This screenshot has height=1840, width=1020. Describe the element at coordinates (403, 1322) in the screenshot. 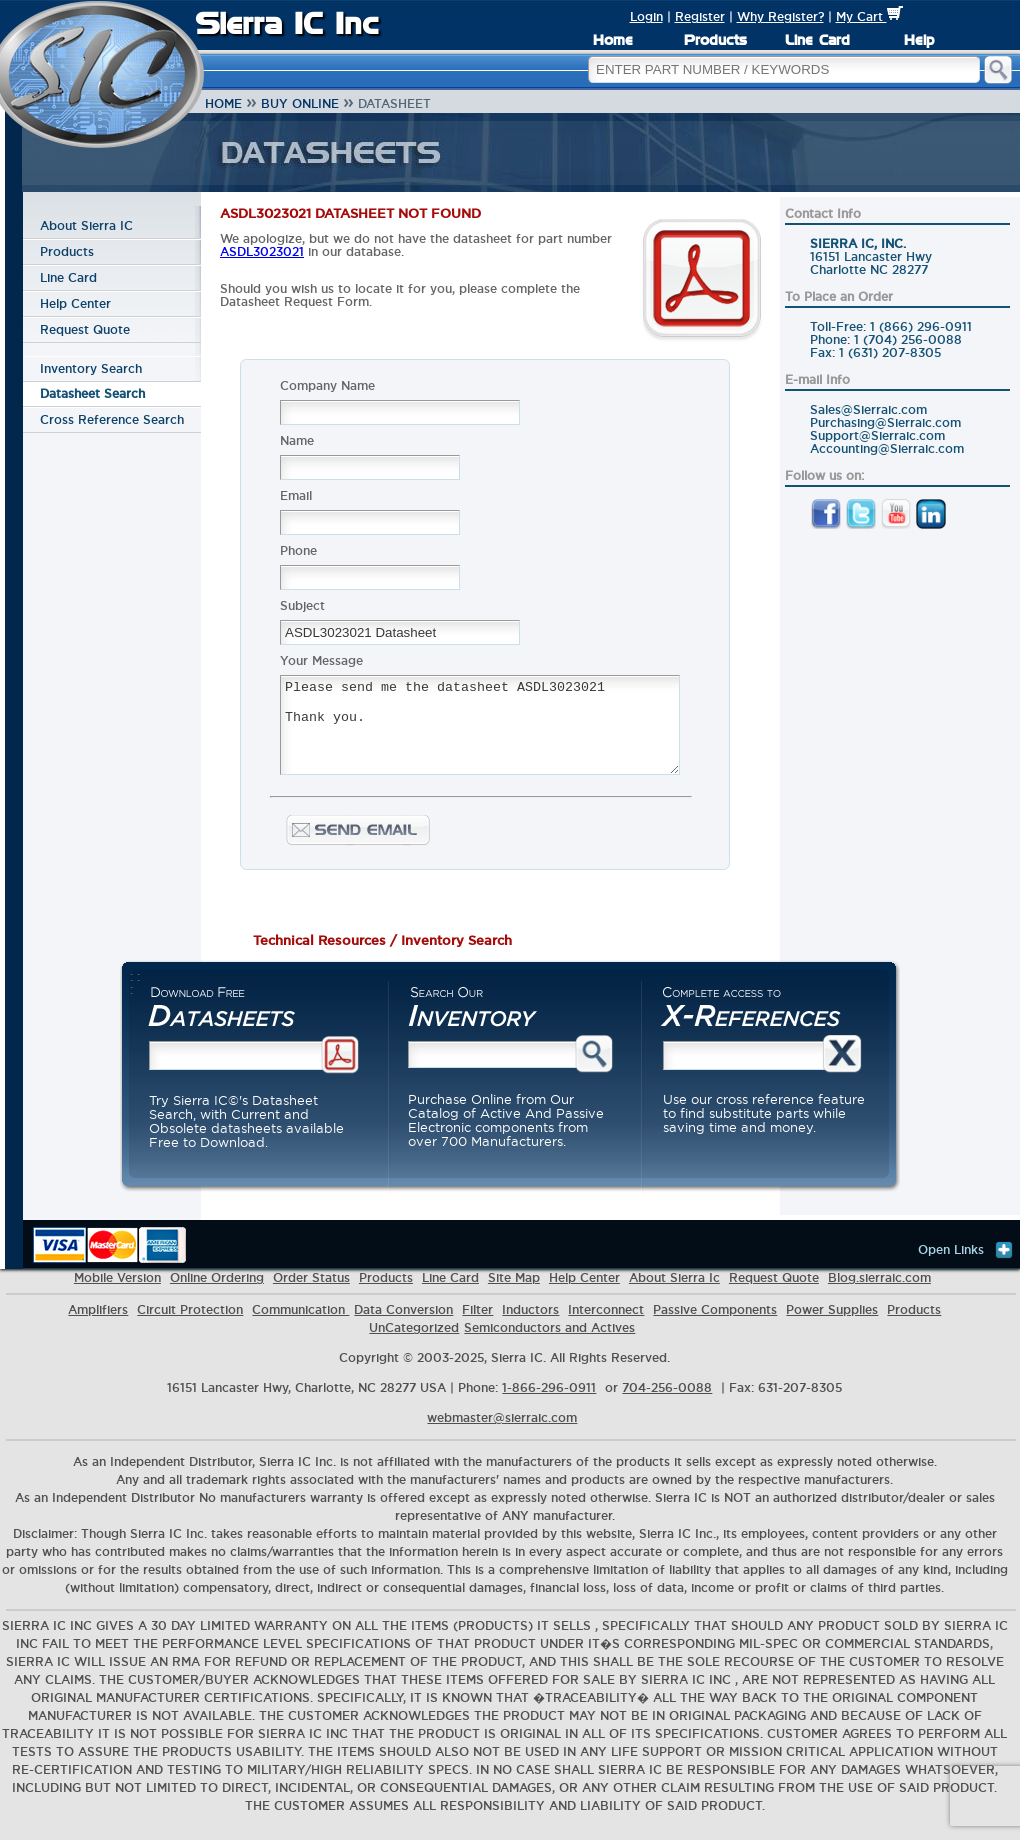

I see `Data Conversion` at that location.